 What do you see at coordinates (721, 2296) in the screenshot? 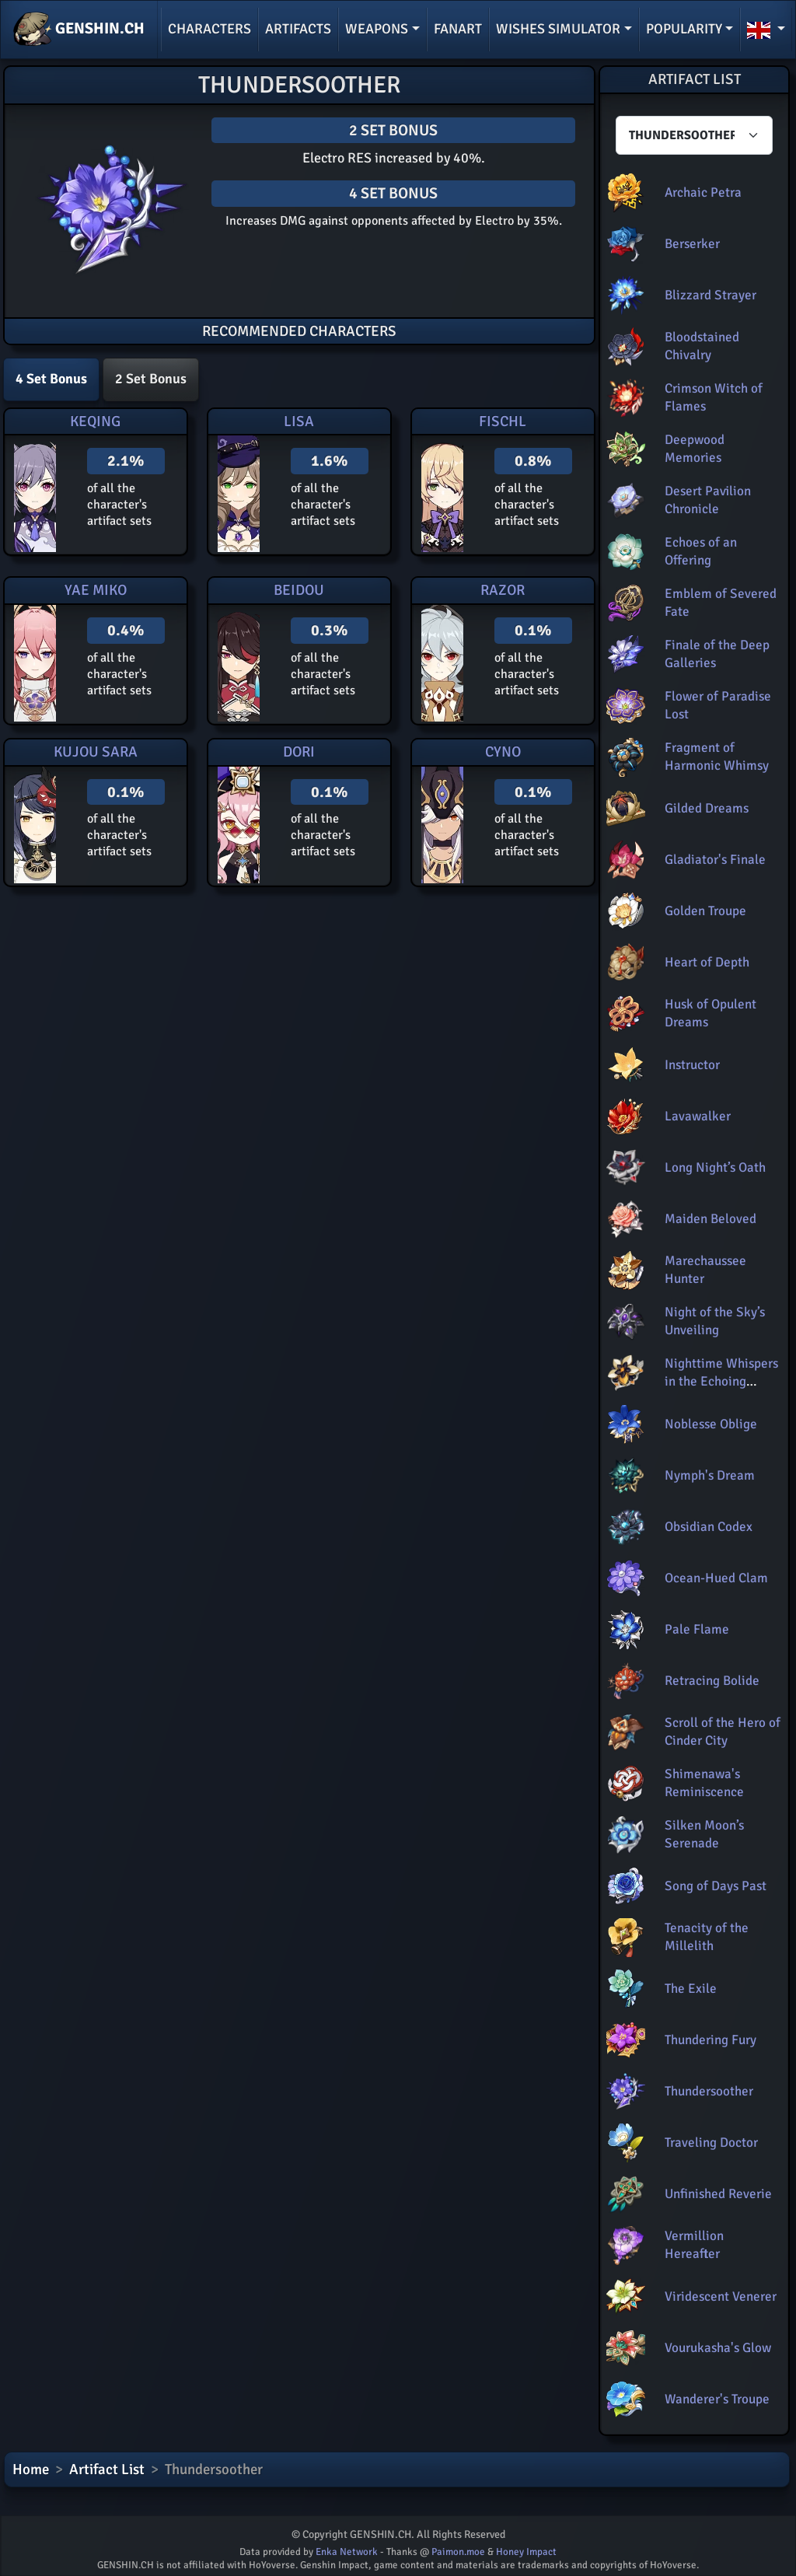
I see `Viridescent Venerer` at bounding box center [721, 2296].